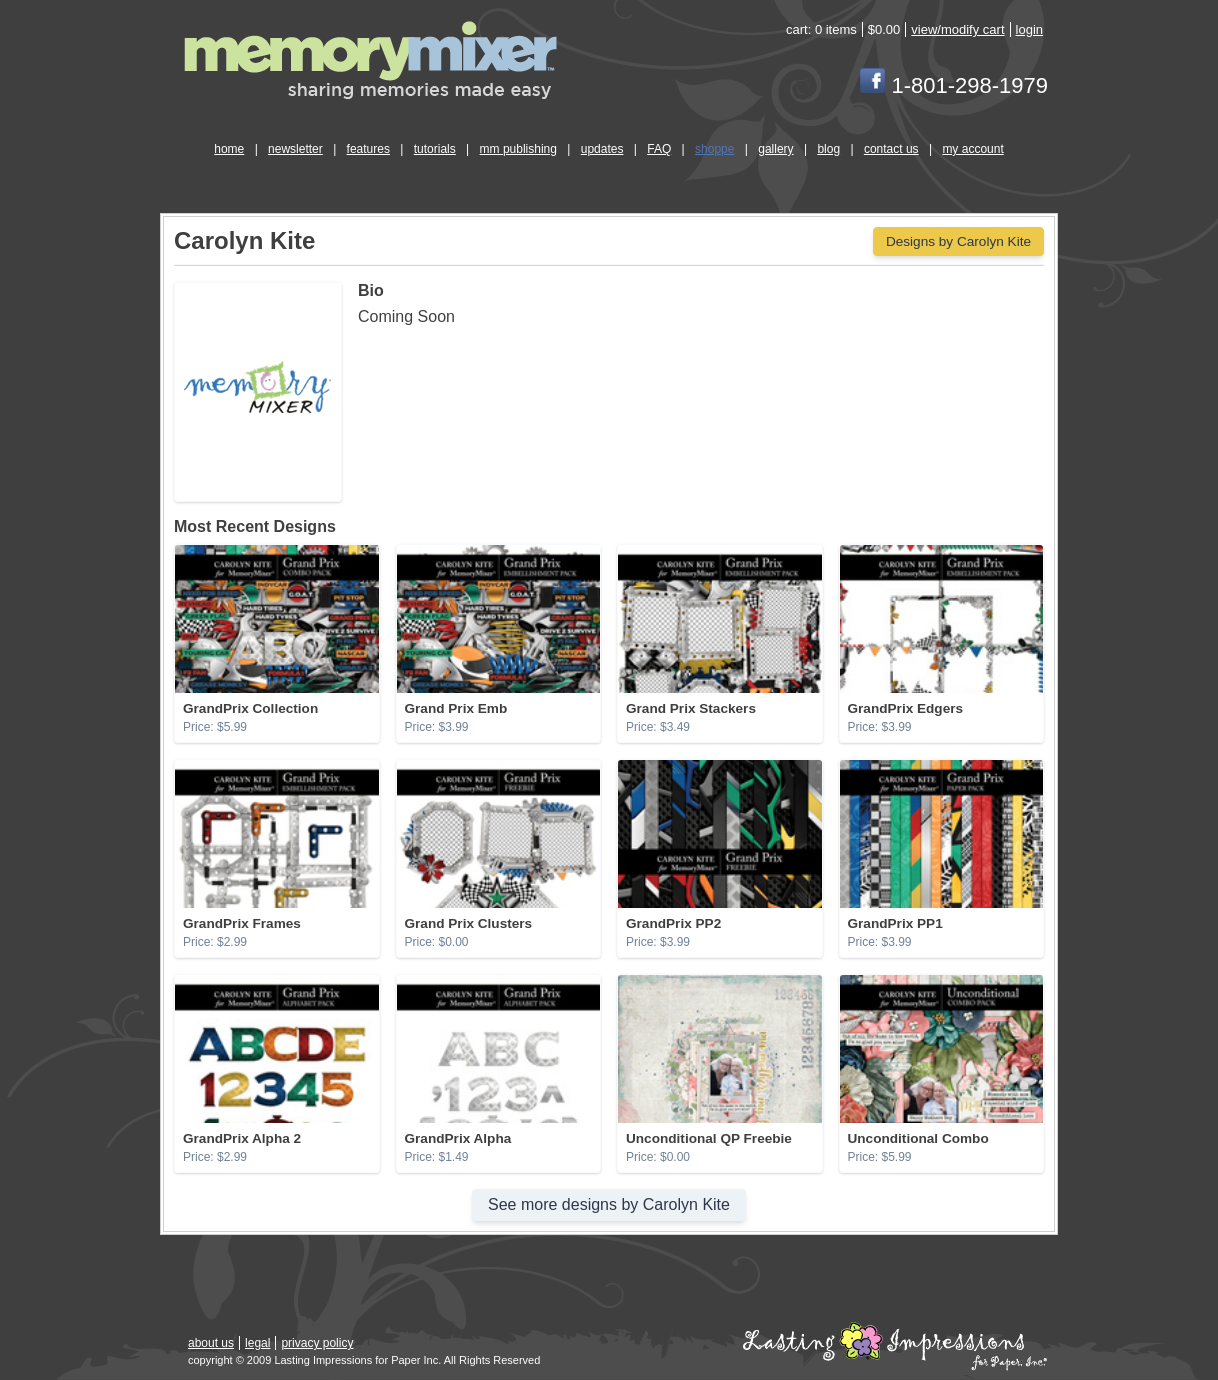 This screenshot has height=1380, width=1218. What do you see at coordinates (368, 149) in the screenshot?
I see `features` at bounding box center [368, 149].